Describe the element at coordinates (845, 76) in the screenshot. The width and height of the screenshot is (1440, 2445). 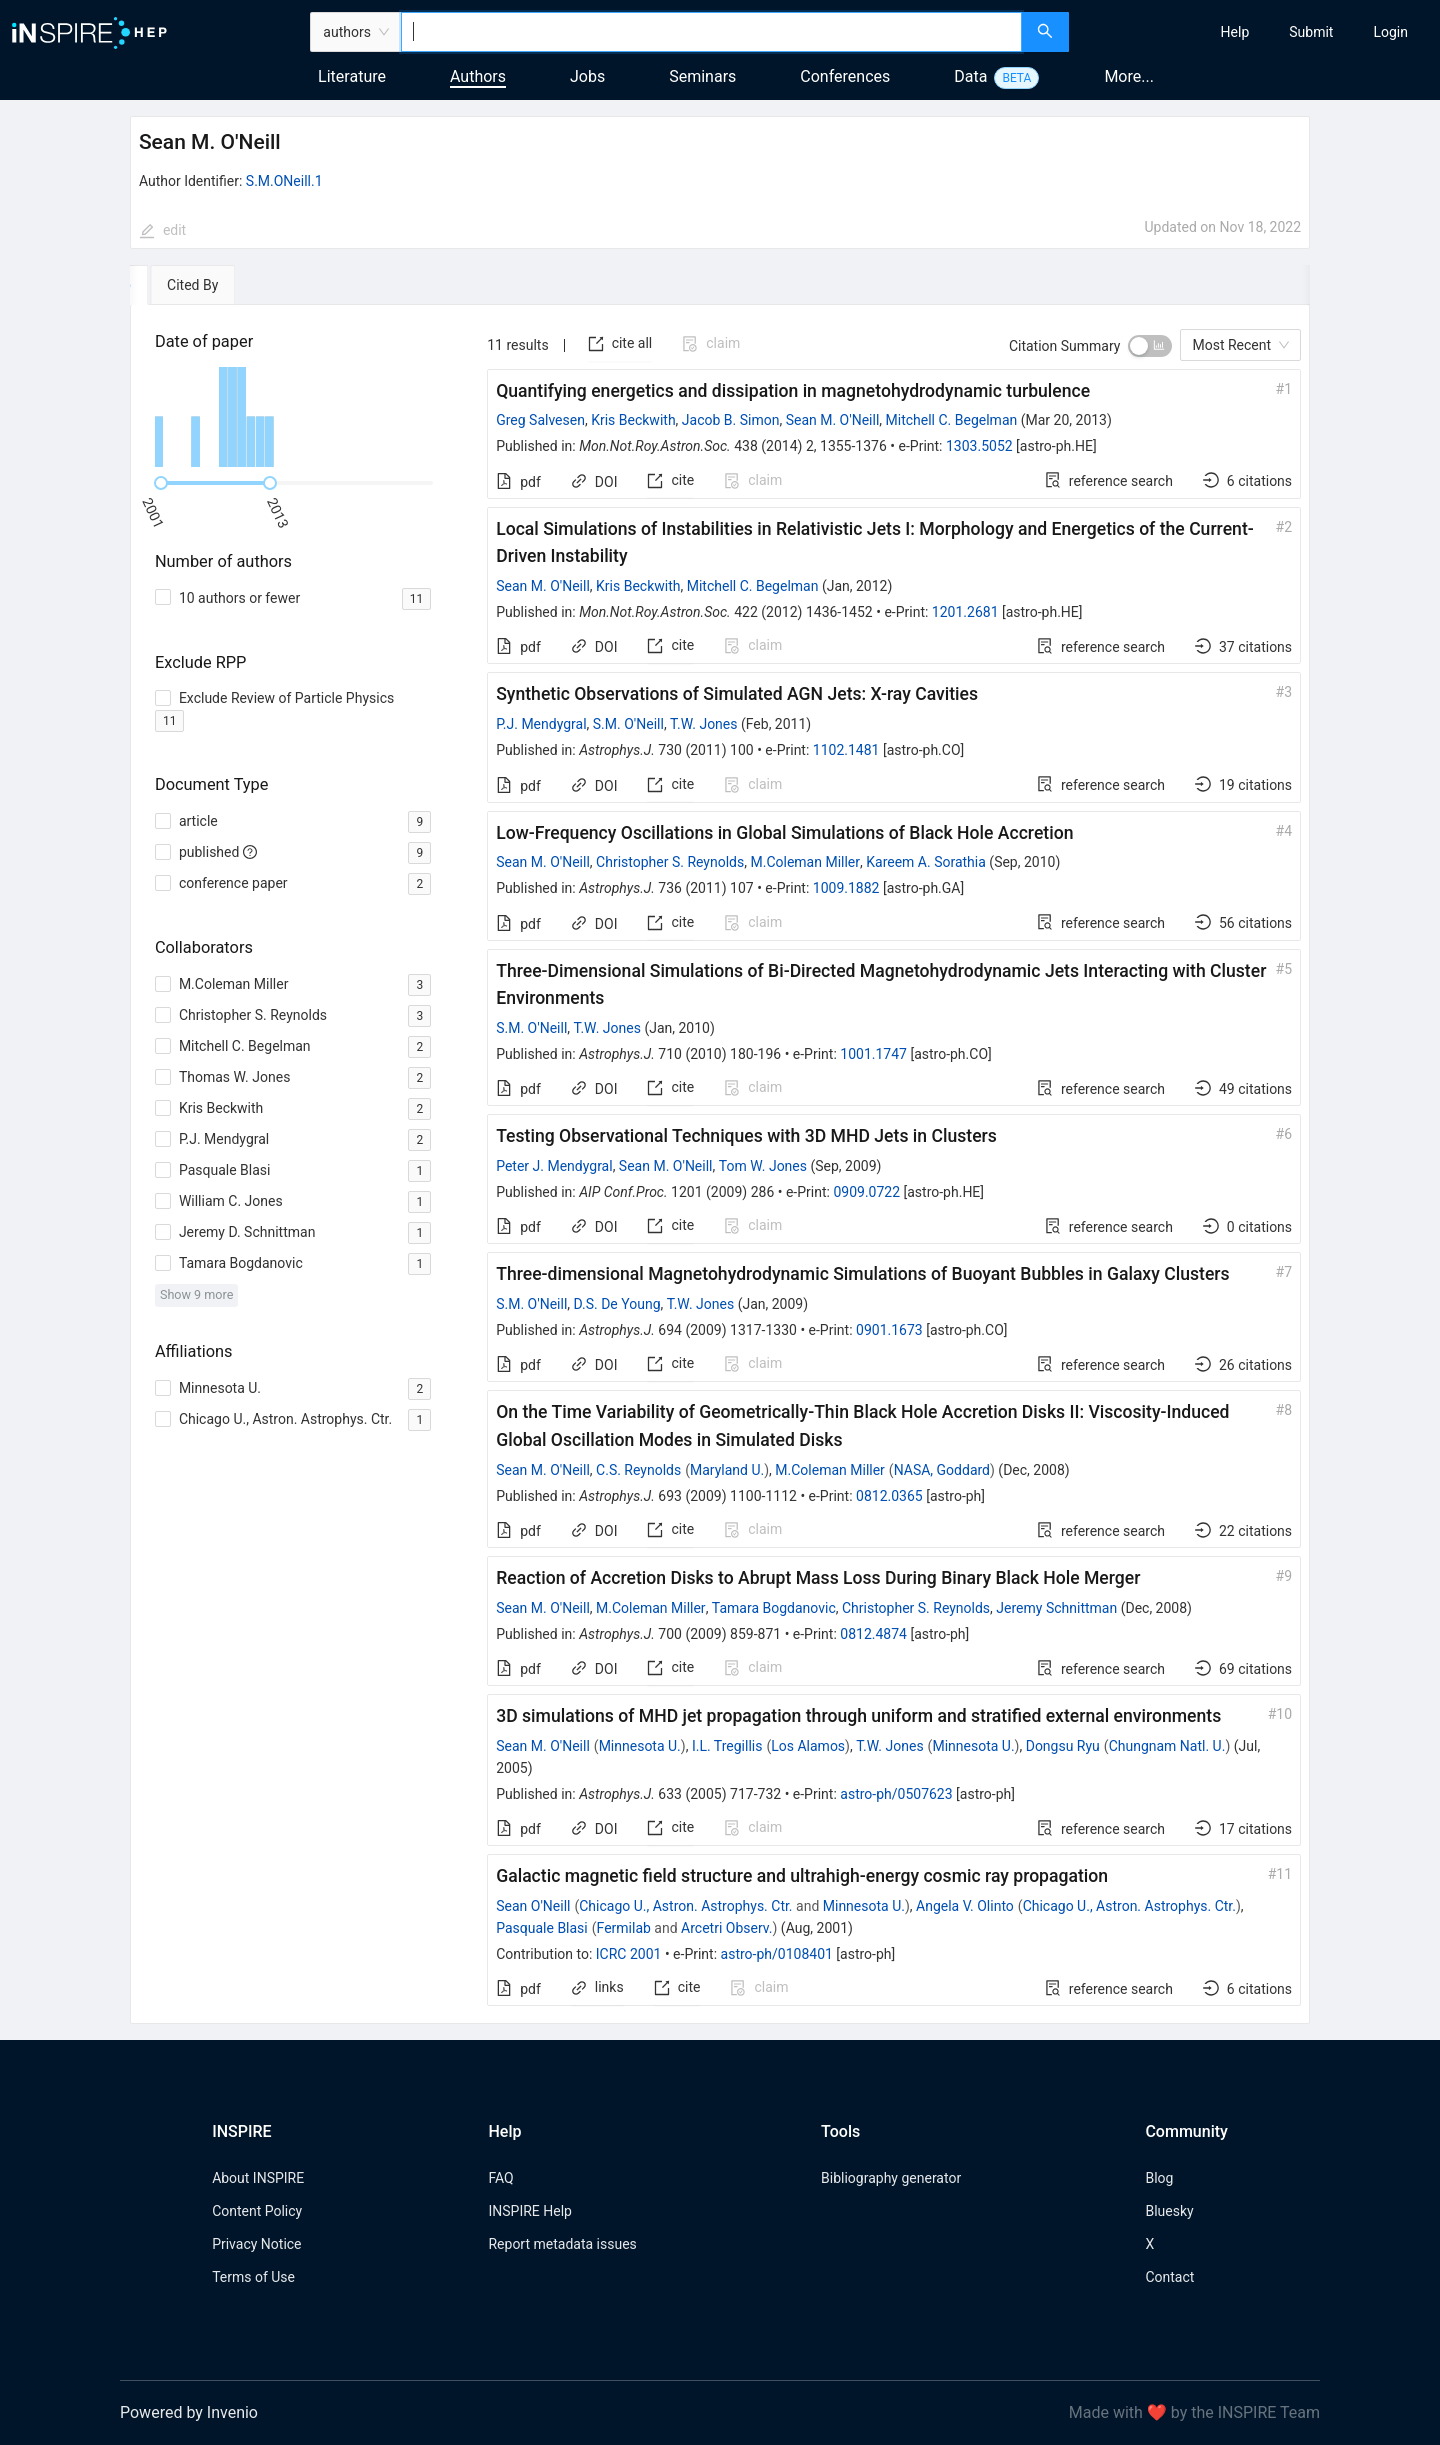
I see `Conferences` at that location.